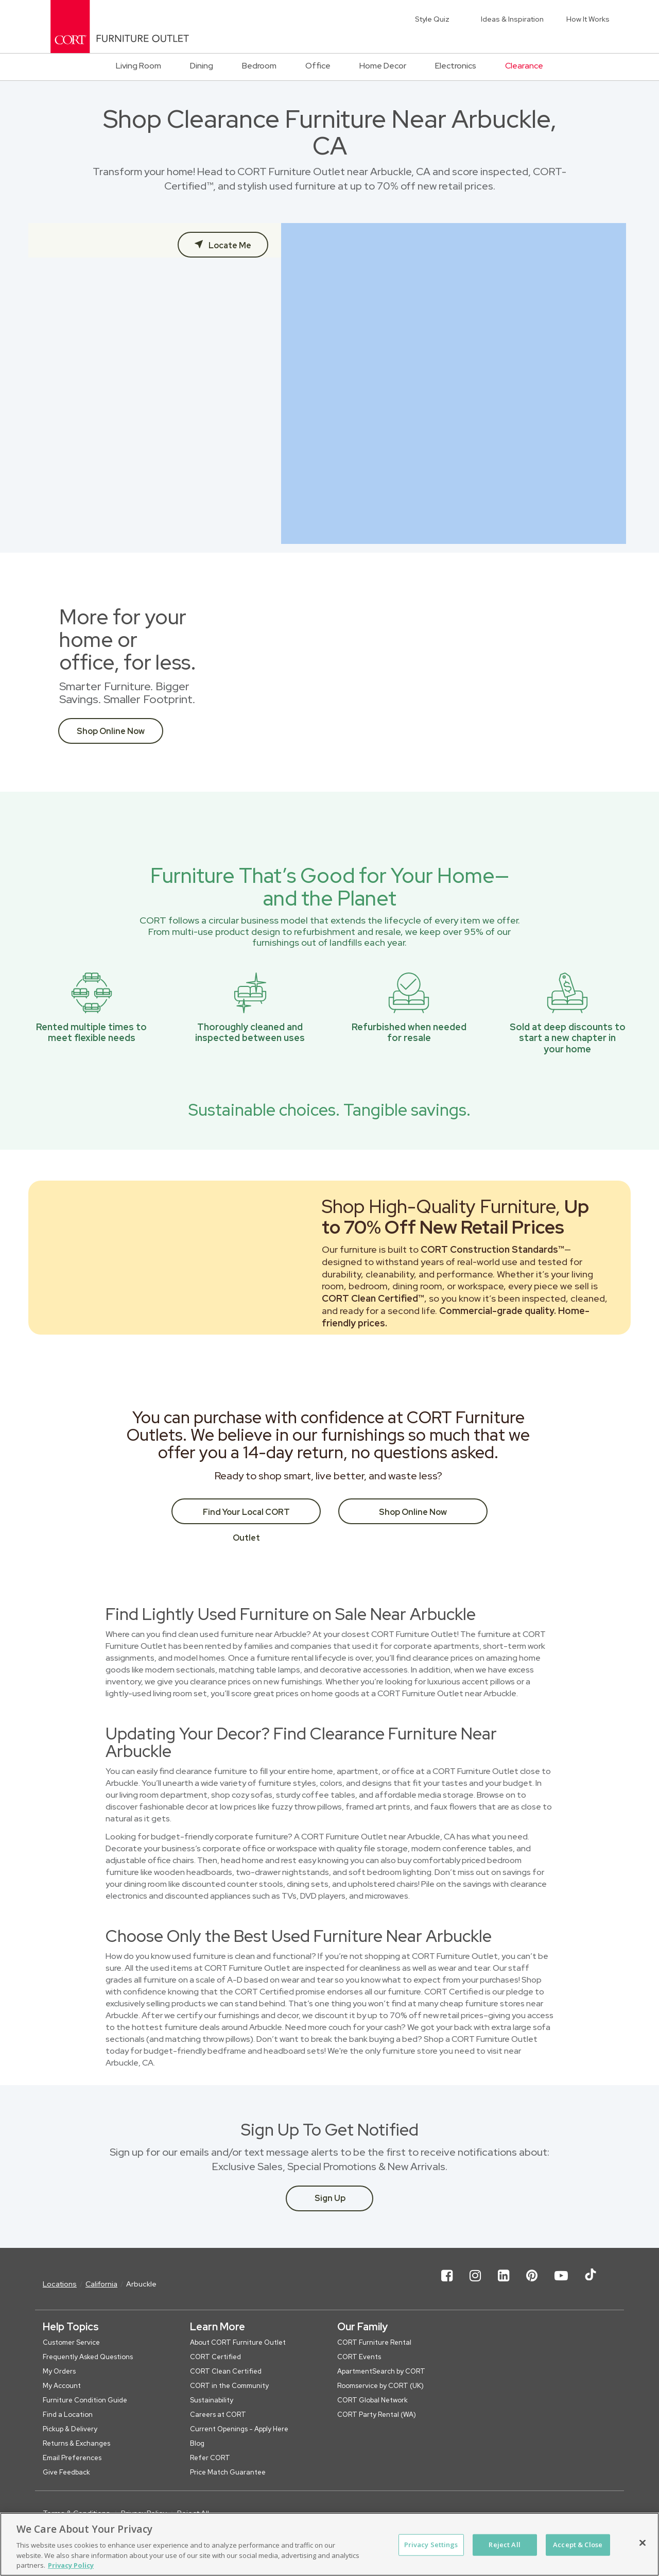 This screenshot has height=2576, width=659. I want to click on California, so click(101, 2284).